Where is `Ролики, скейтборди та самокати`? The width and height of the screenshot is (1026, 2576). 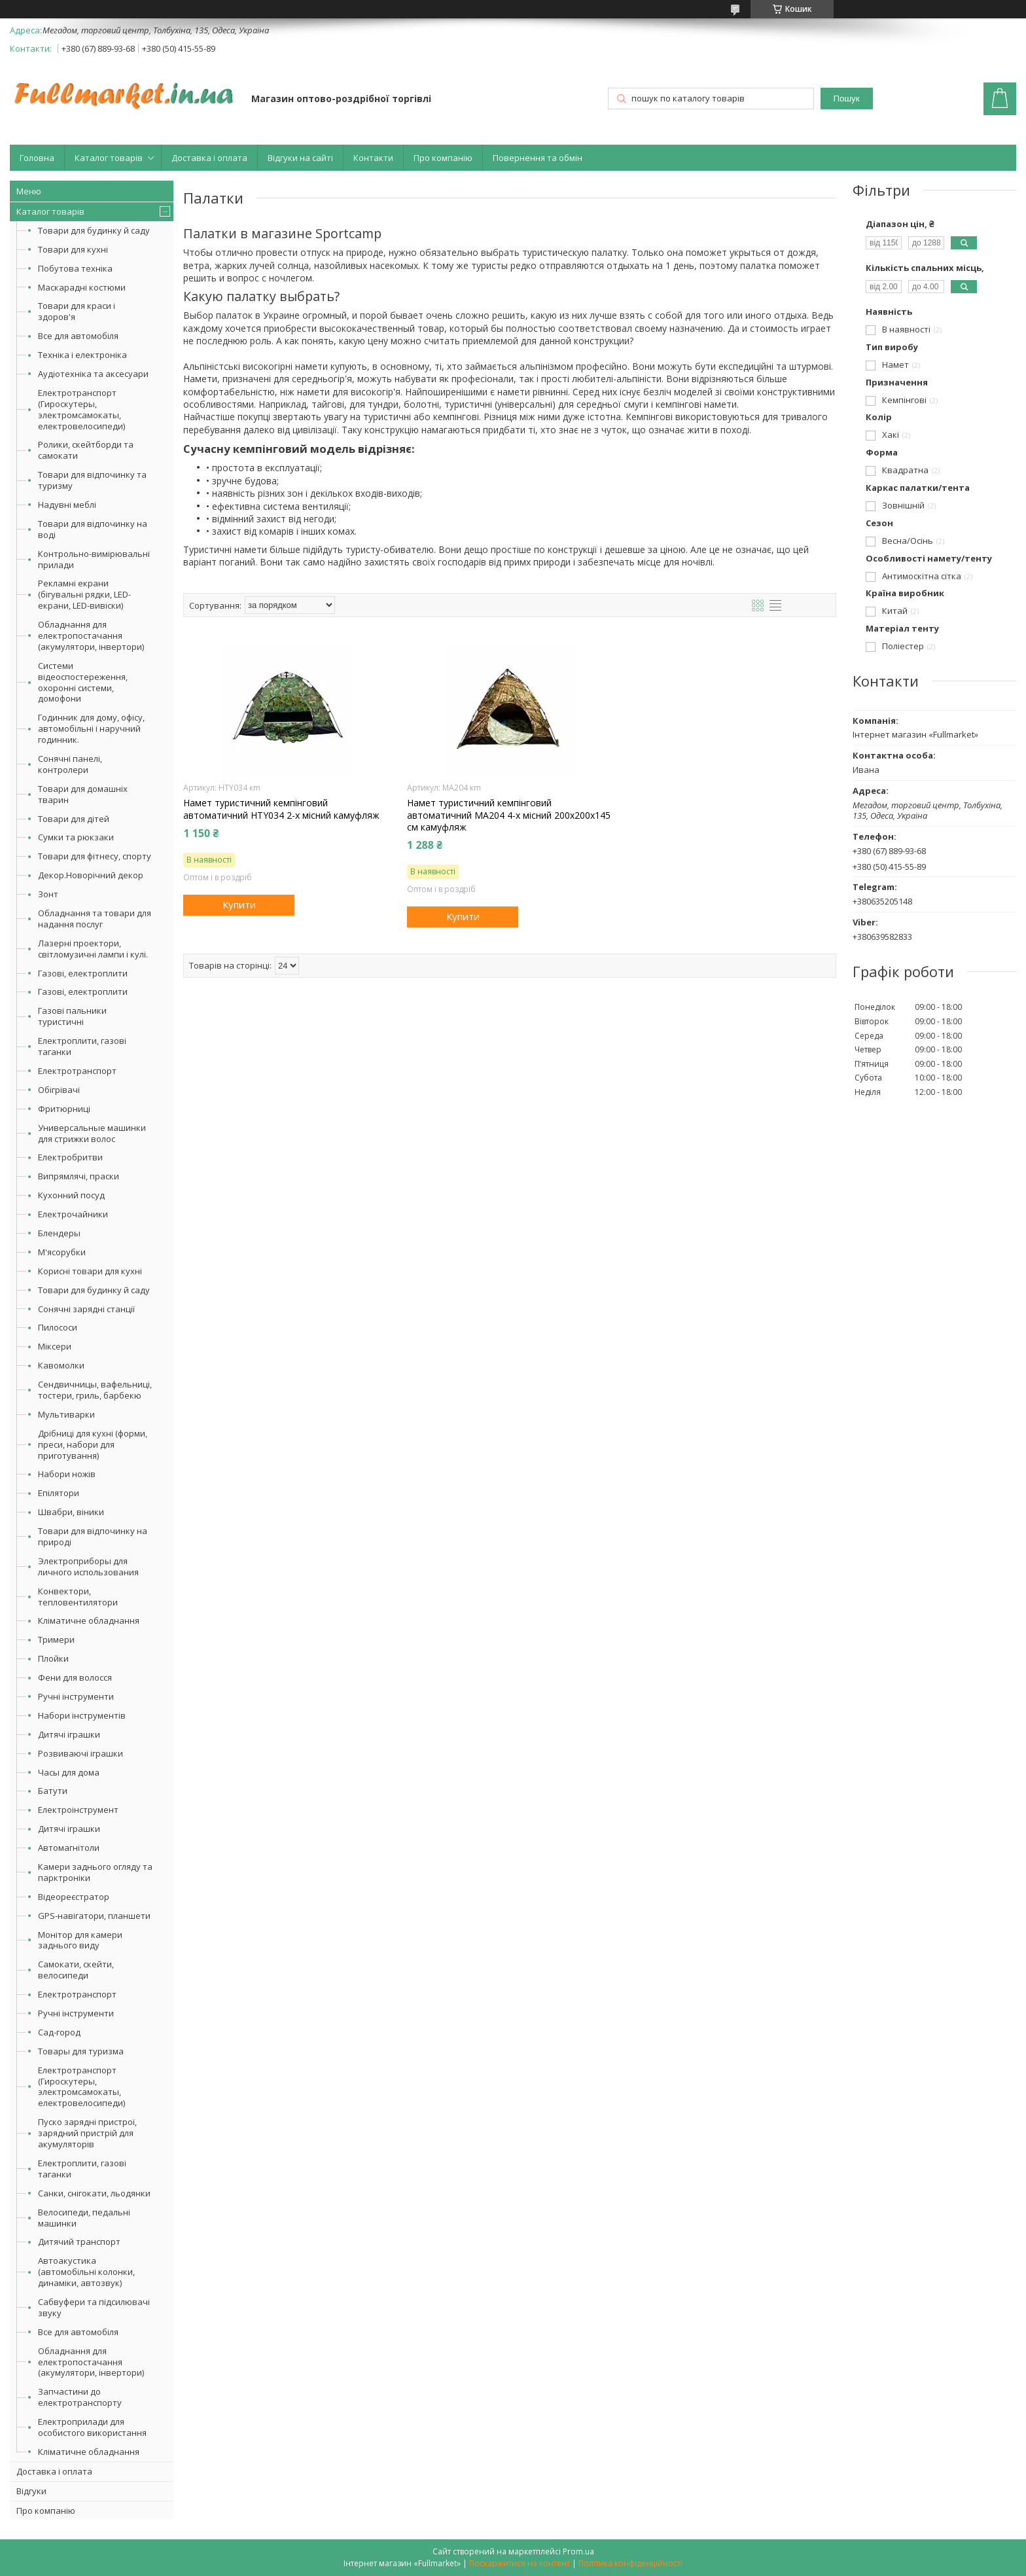
Ролики, скейтборди та самокати is located at coordinates (85, 449).